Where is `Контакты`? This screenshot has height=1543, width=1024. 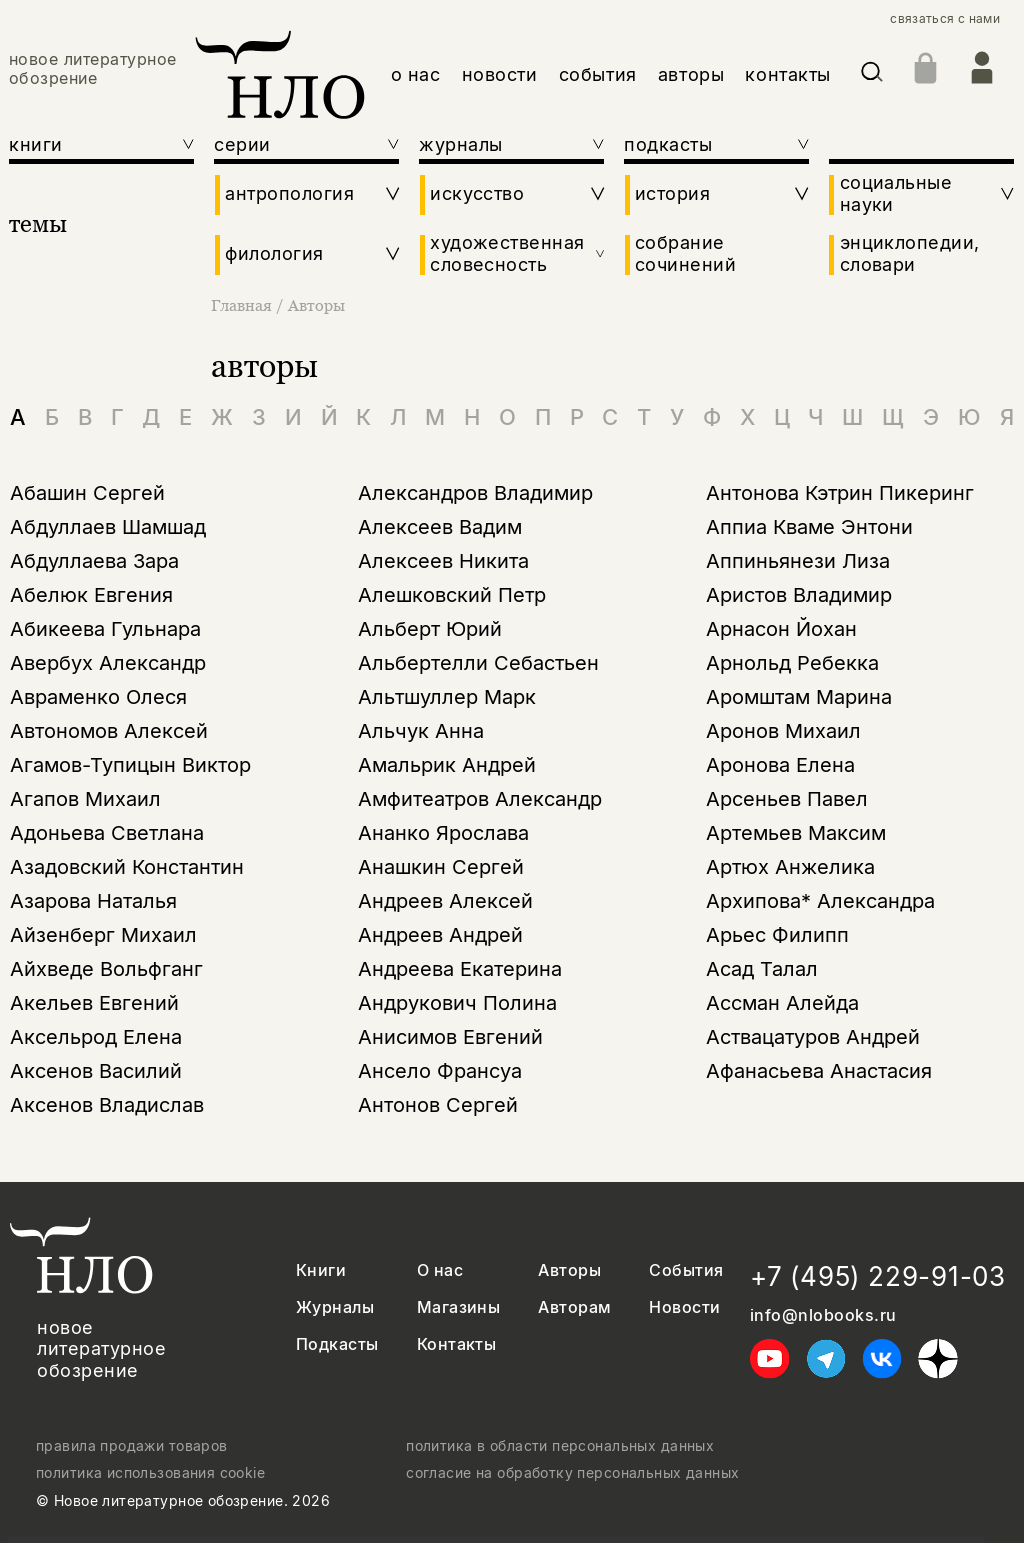
Контакты is located at coordinates (457, 1344).